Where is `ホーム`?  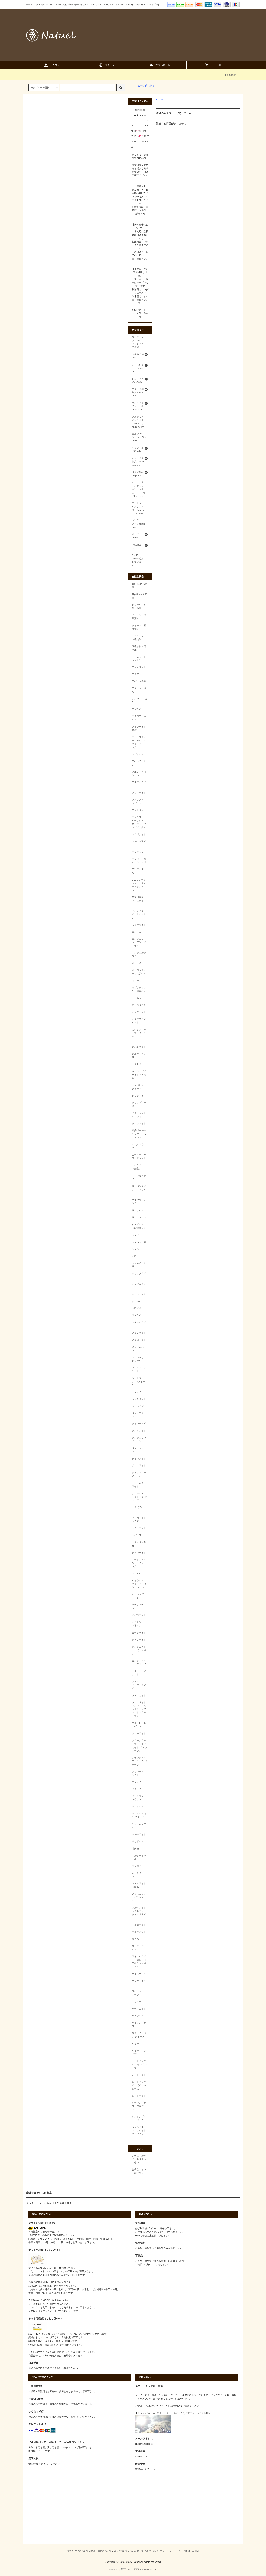 ホーム is located at coordinates (159, 99).